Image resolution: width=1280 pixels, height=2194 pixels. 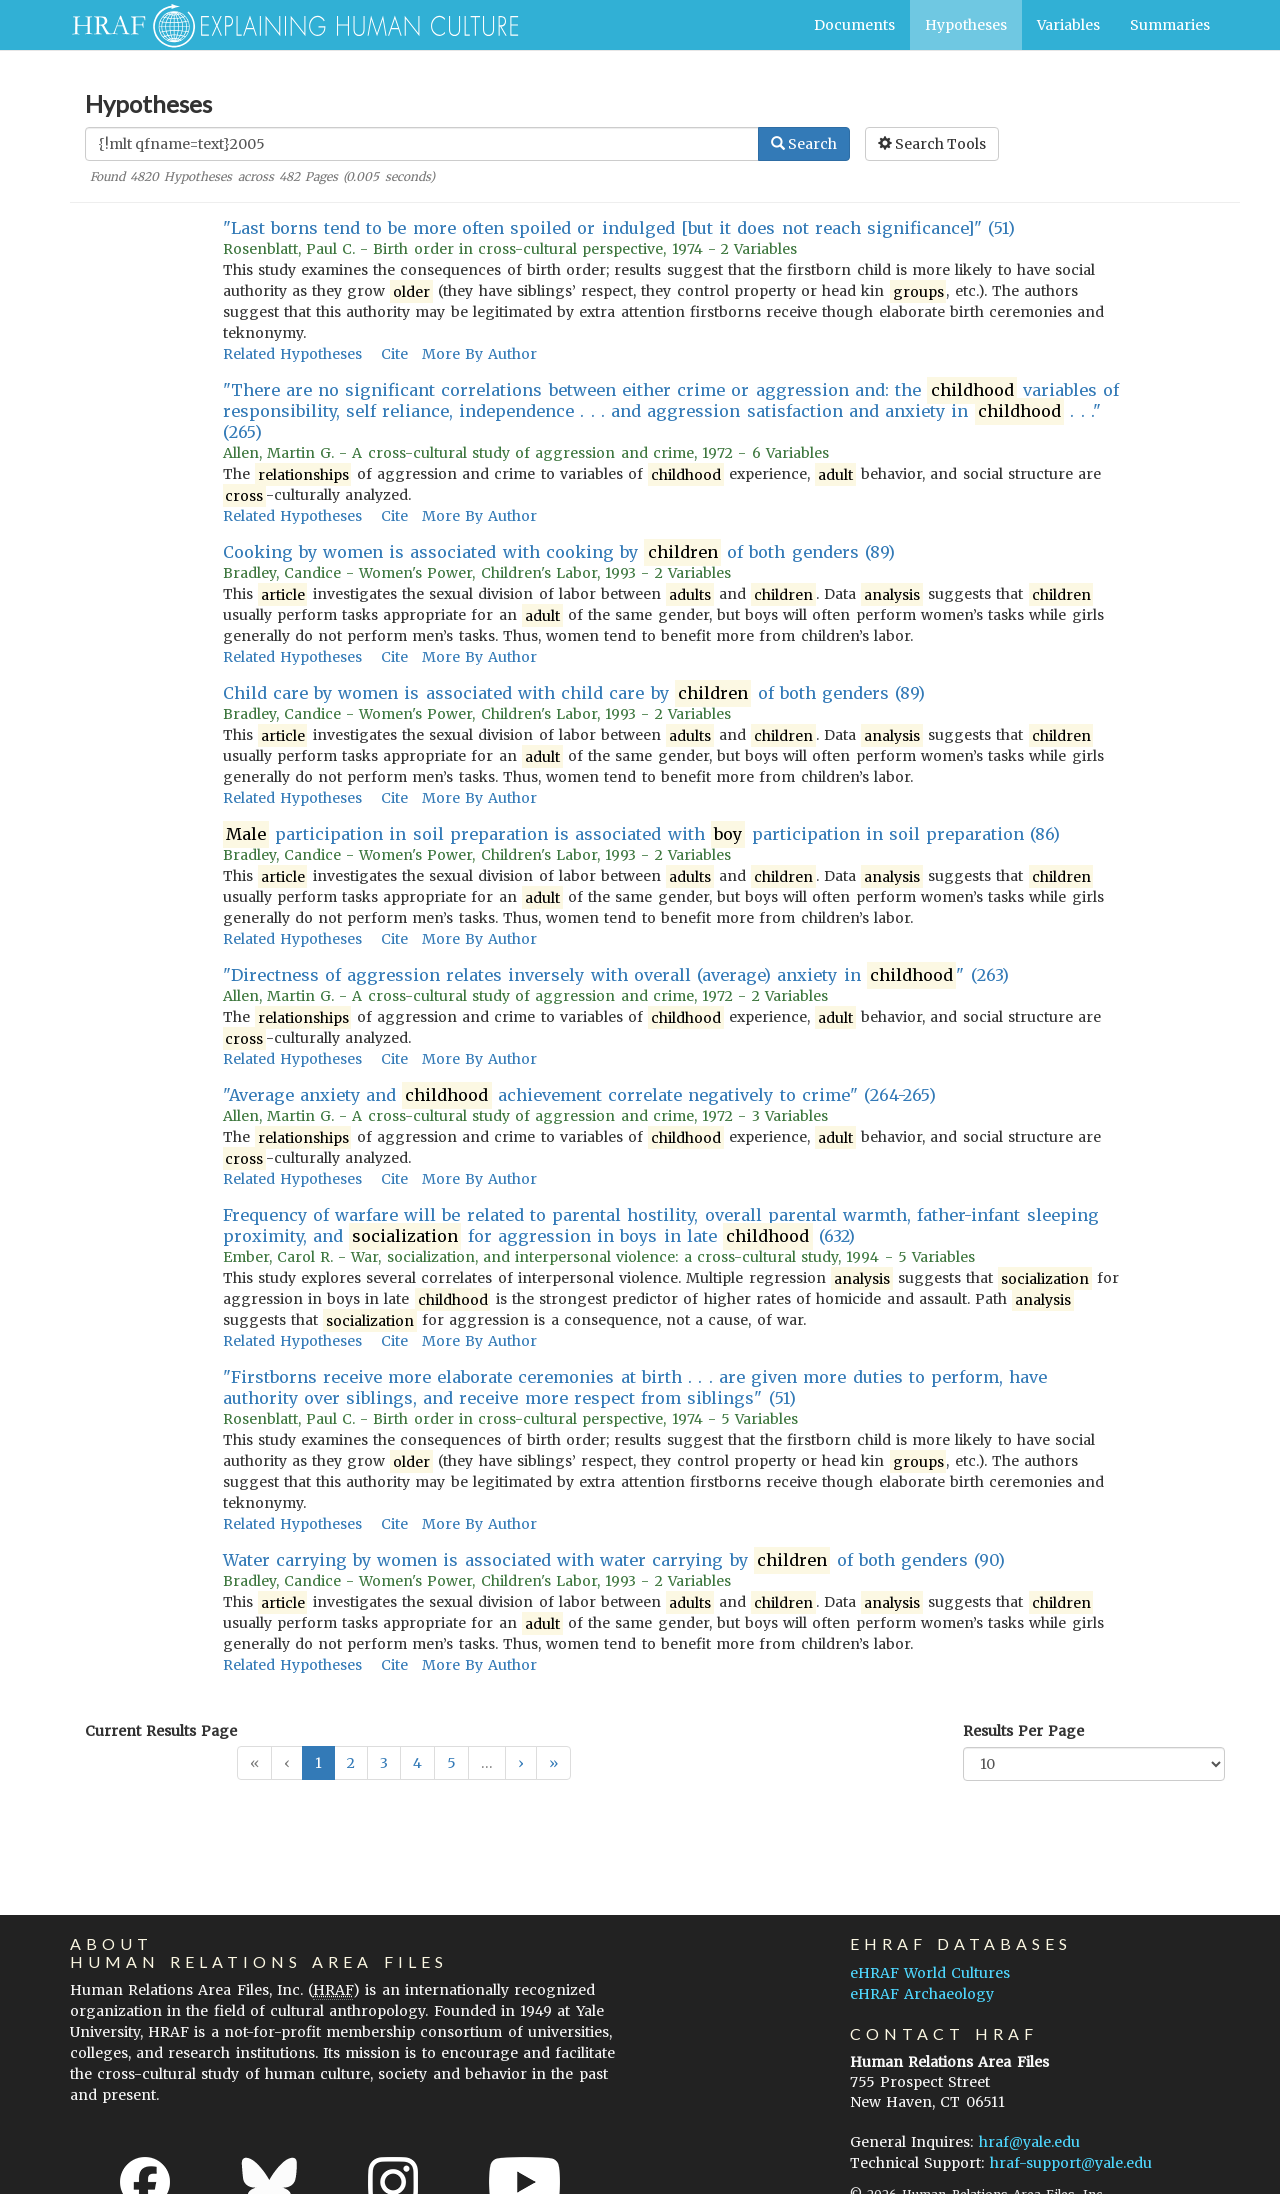 What do you see at coordinates (1071, 2163) in the screenshot?
I see `hraf-support@yale.edu` at bounding box center [1071, 2163].